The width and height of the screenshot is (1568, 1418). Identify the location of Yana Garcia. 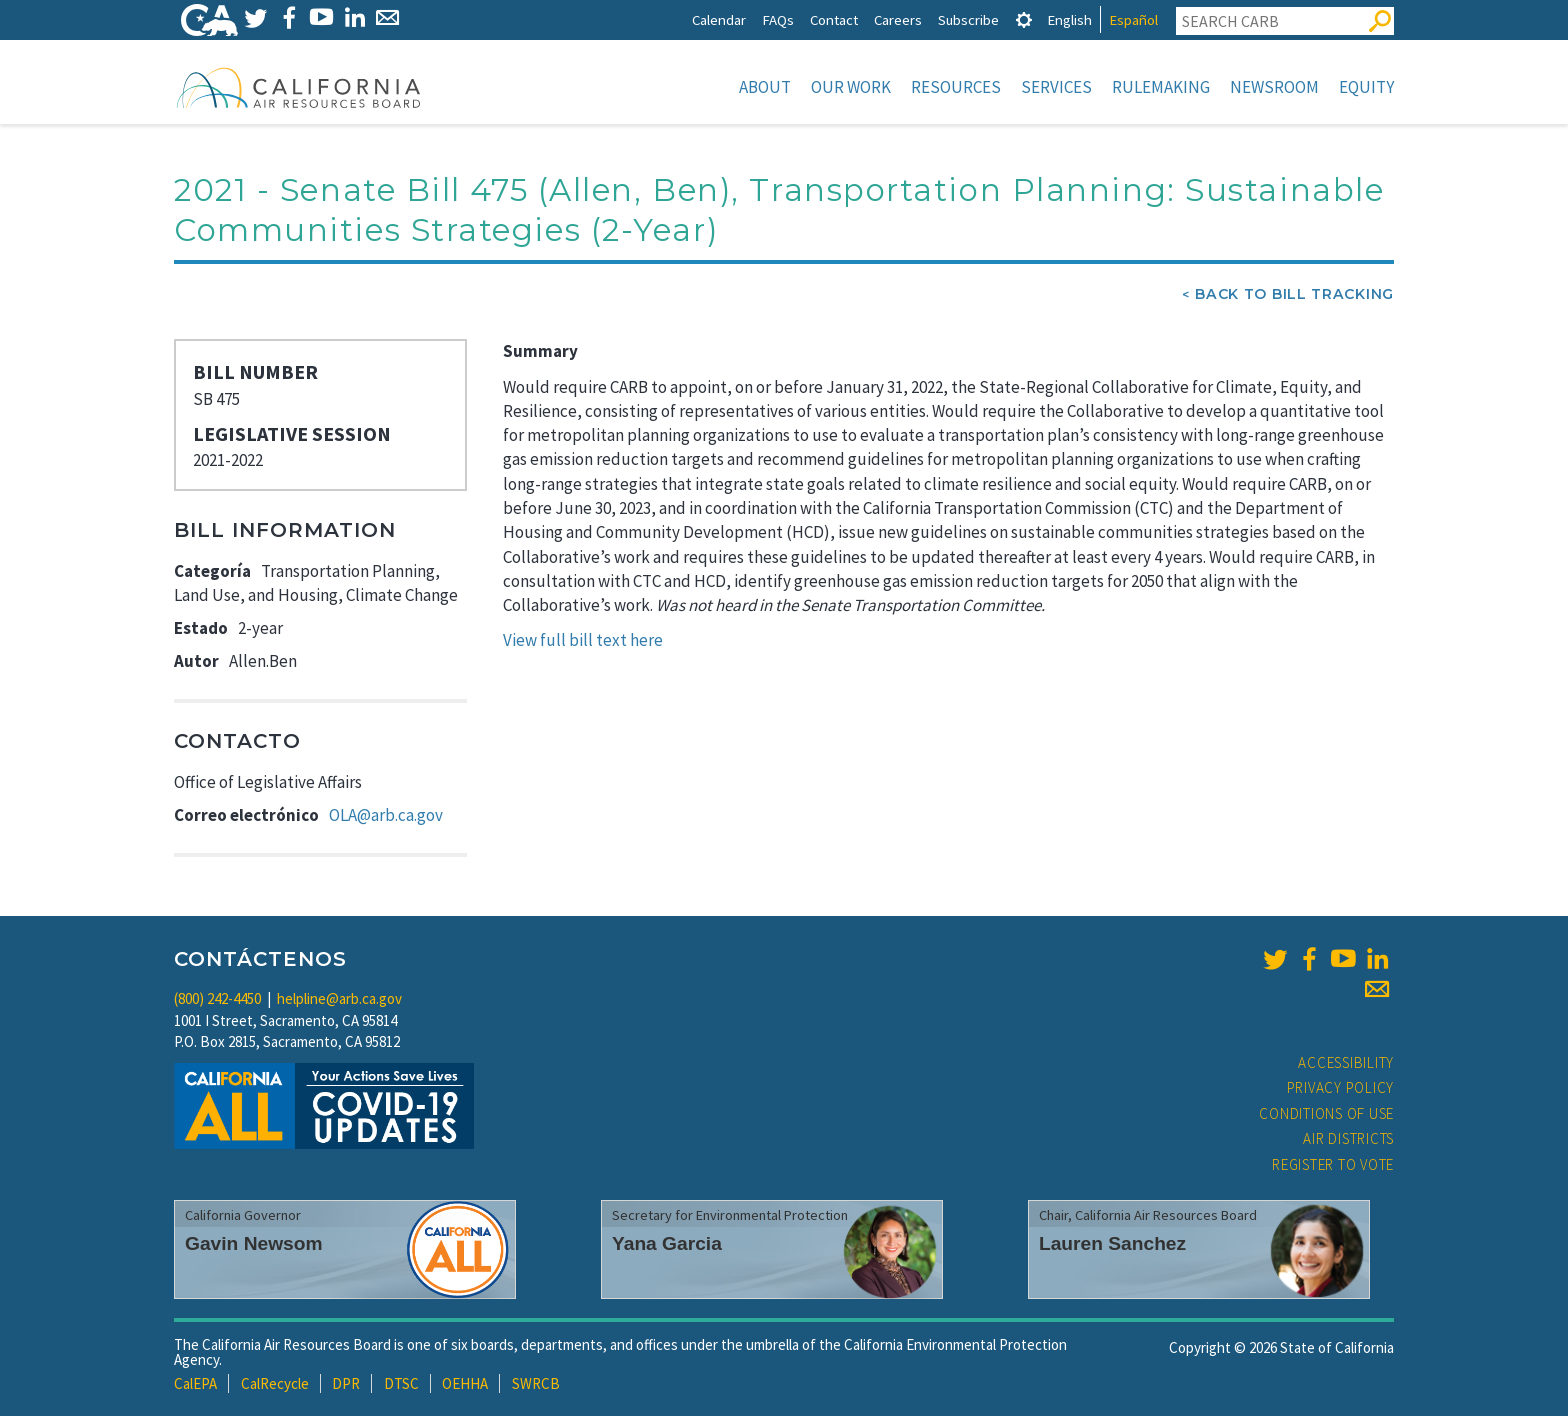
(667, 1245).